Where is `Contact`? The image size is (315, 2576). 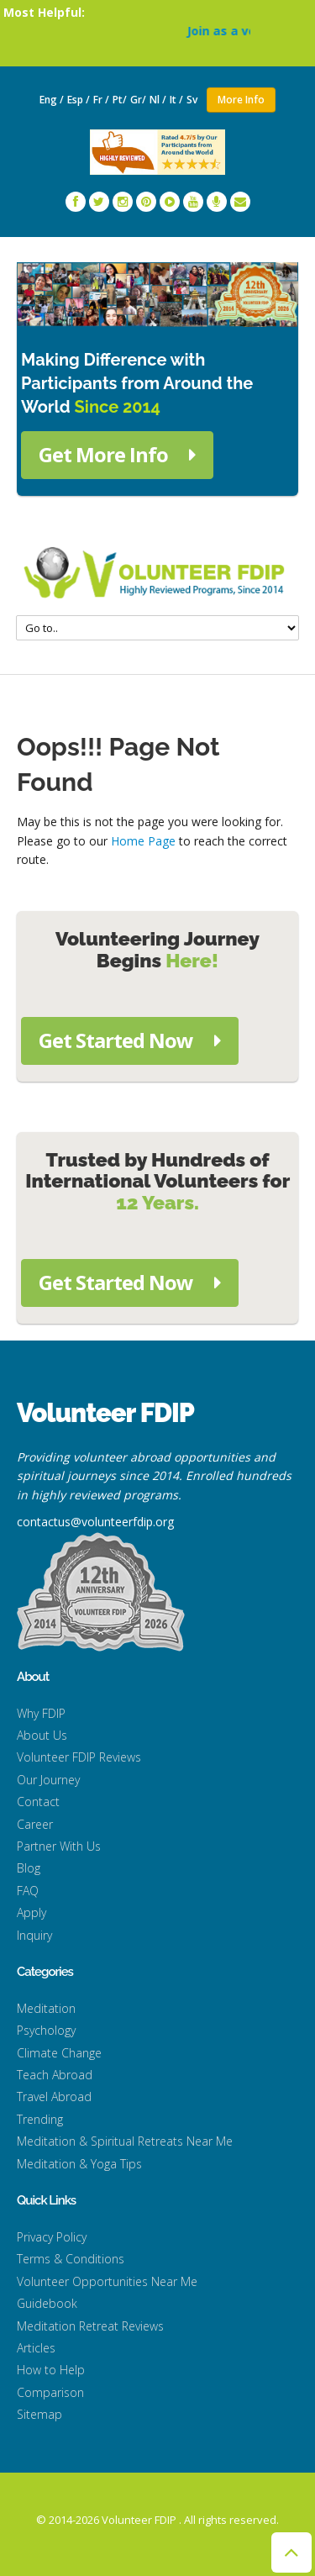
Contact is located at coordinates (38, 1802).